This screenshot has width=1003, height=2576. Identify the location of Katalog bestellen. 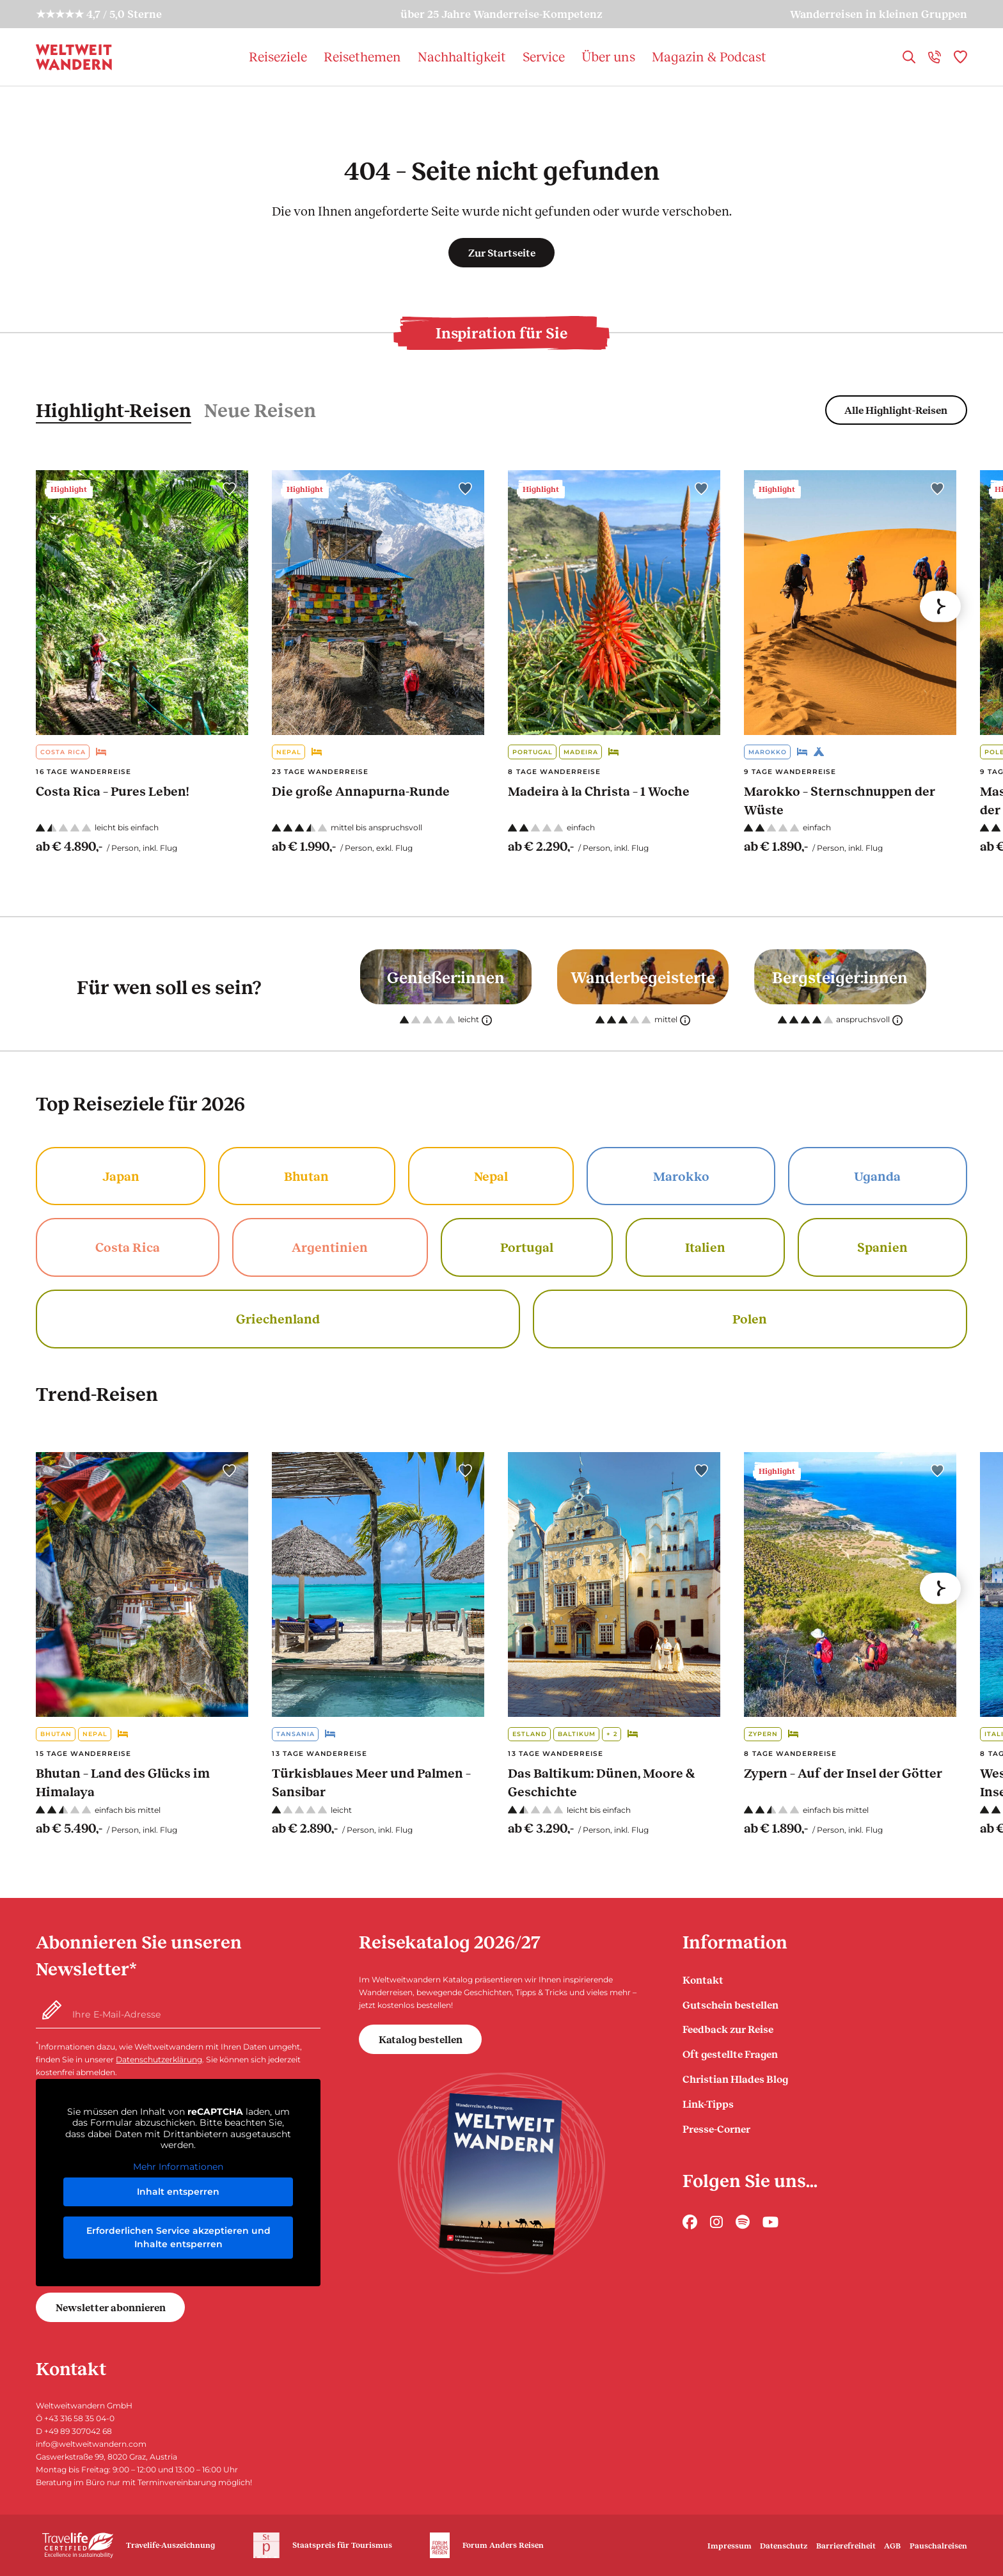
(420, 2039).